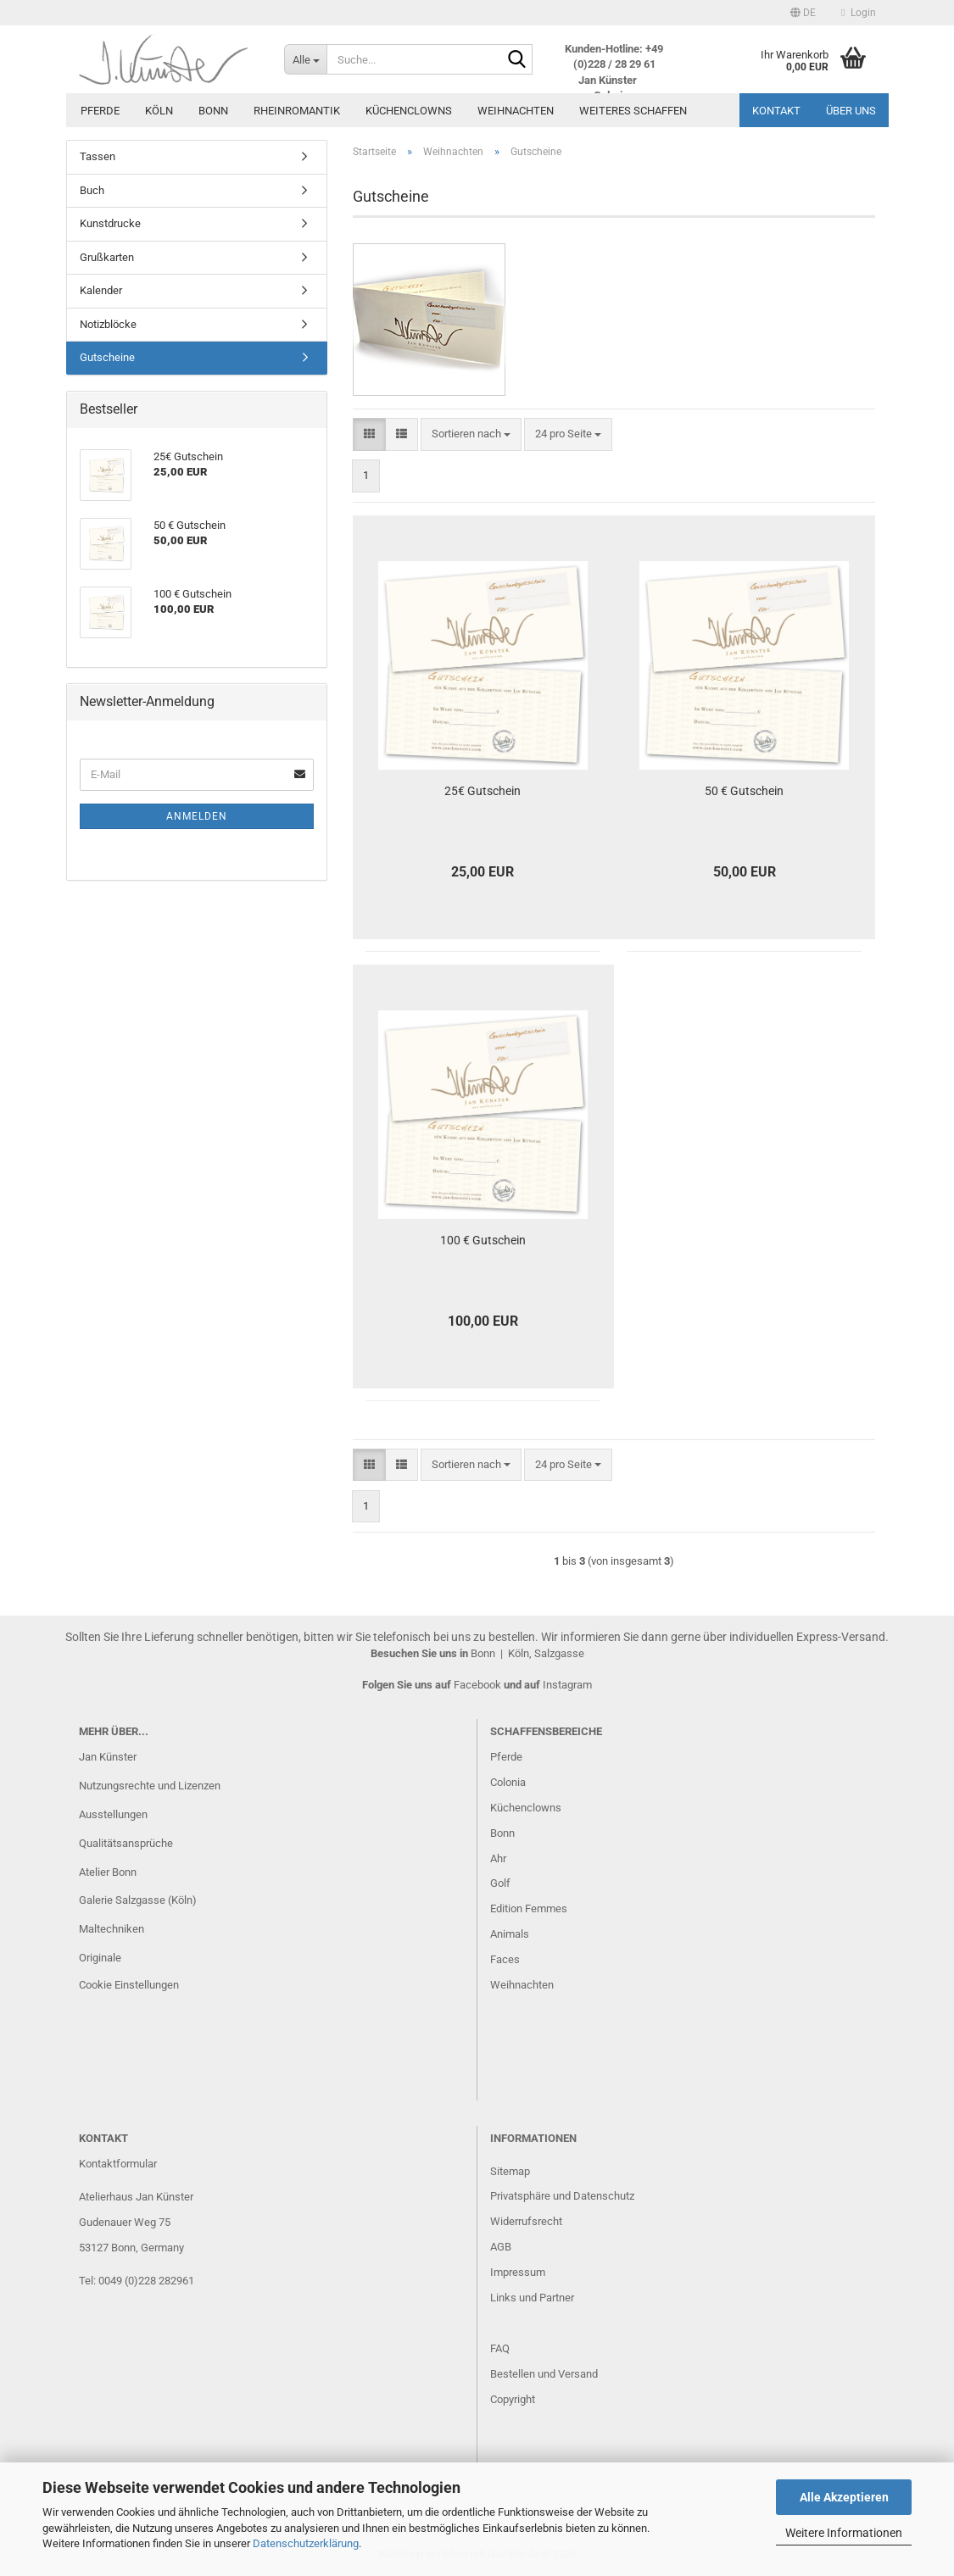  Describe the element at coordinates (851, 110) in the screenshot. I see `Über uns` at that location.